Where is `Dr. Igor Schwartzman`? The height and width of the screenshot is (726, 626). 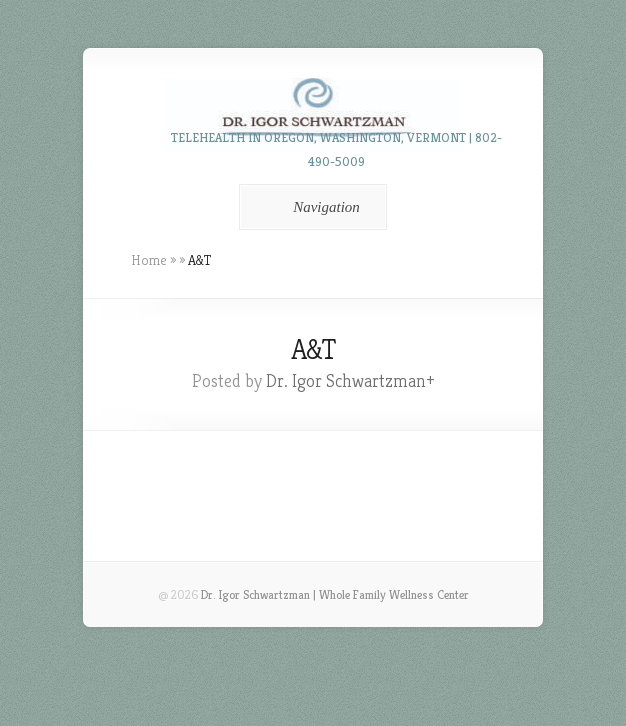 Dr. Igor Schwartzman is located at coordinates (346, 380).